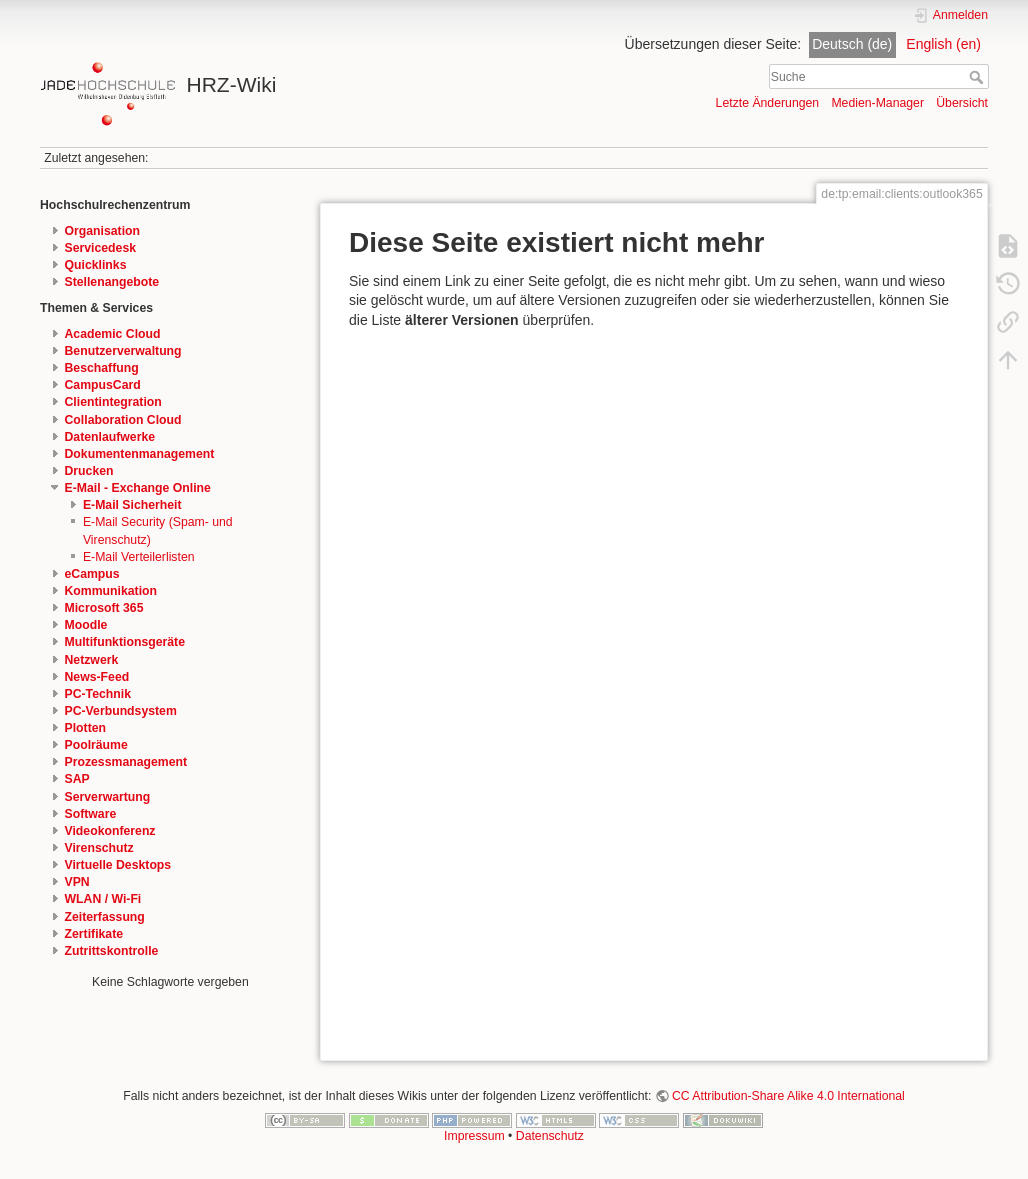  What do you see at coordinates (118, 865) in the screenshot?
I see `Virtuelle Desktops` at bounding box center [118, 865].